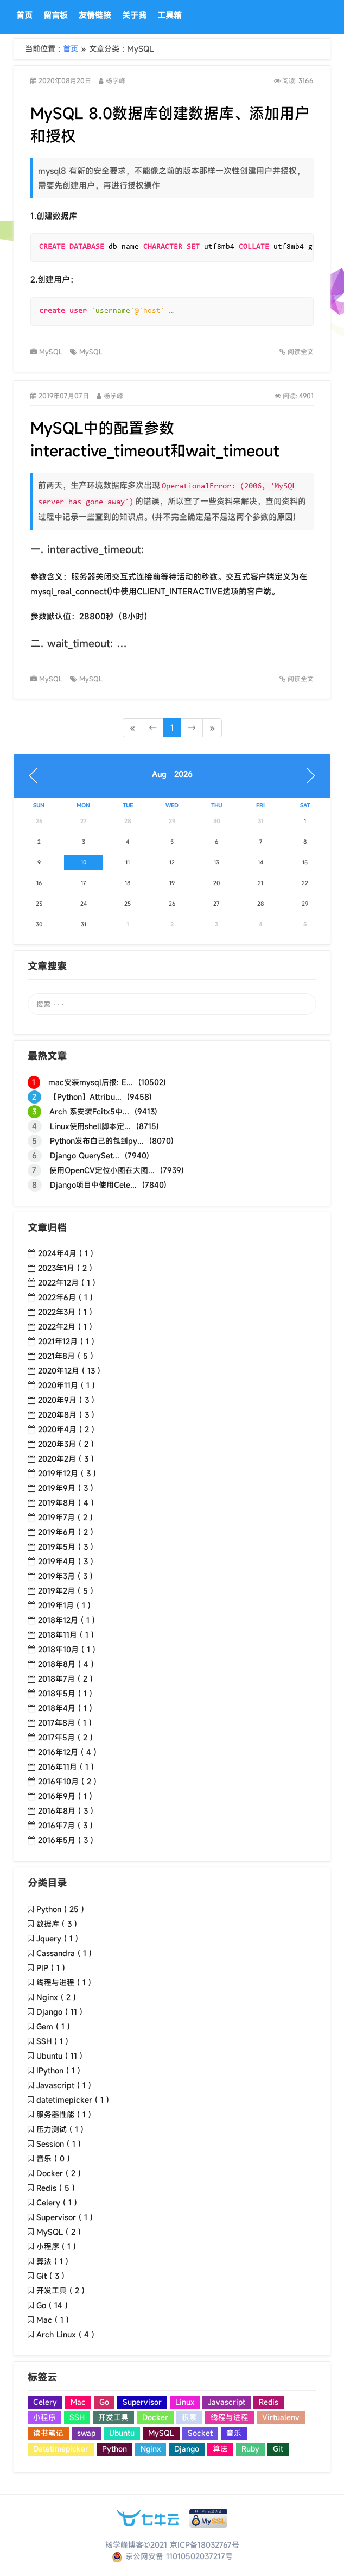  What do you see at coordinates (65, 2334) in the screenshot?
I see `Arch Linux ( 4 )` at bounding box center [65, 2334].